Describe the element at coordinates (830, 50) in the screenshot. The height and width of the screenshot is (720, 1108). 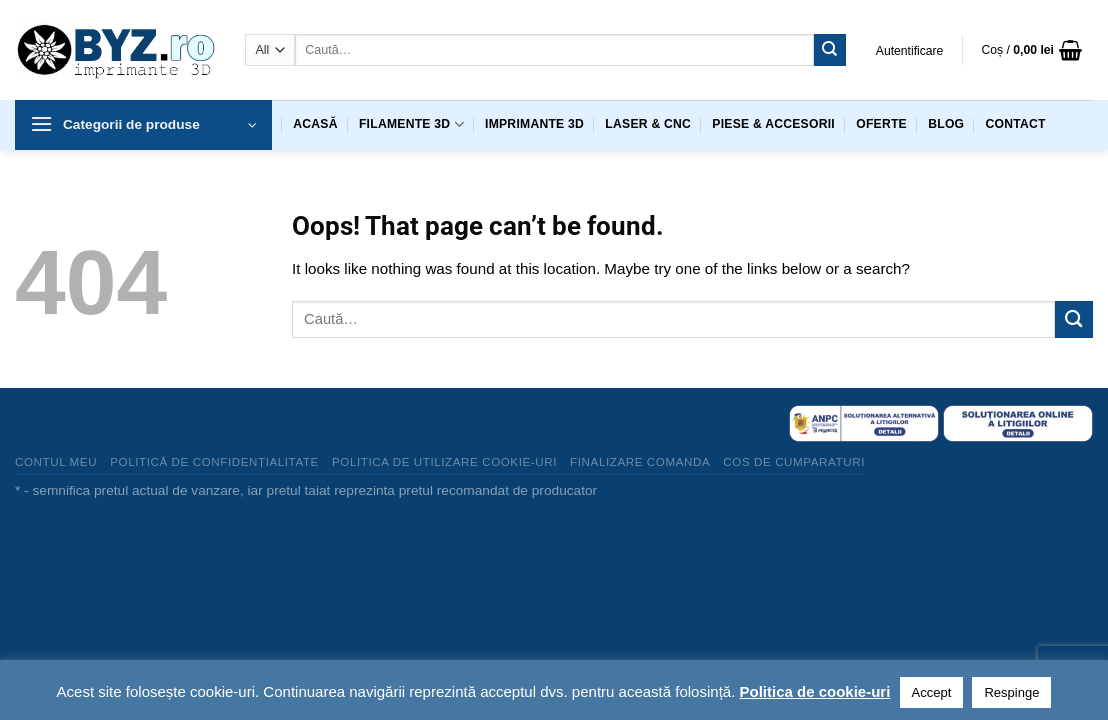
I see `[Submit]` at that location.